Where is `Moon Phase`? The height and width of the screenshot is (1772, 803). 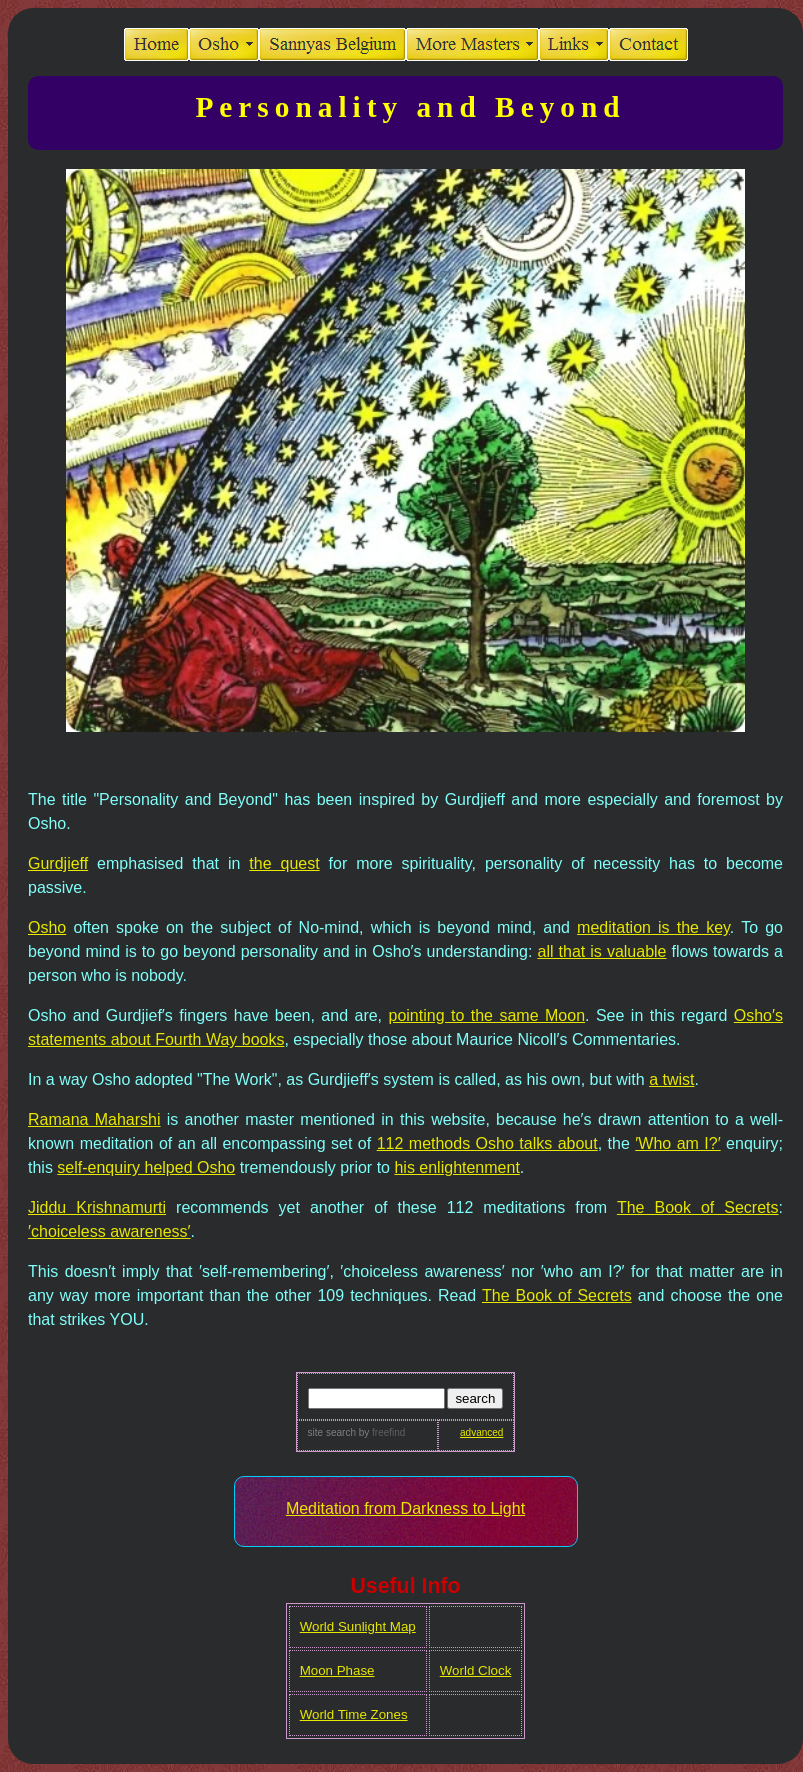 Moon Phase is located at coordinates (337, 1670).